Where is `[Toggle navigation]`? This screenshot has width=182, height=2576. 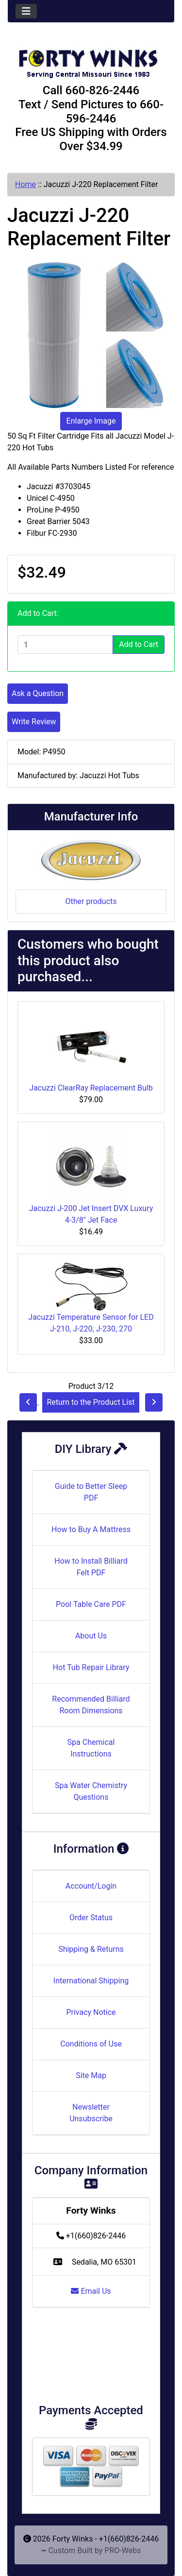
[Toggle navigation] is located at coordinates (26, 11).